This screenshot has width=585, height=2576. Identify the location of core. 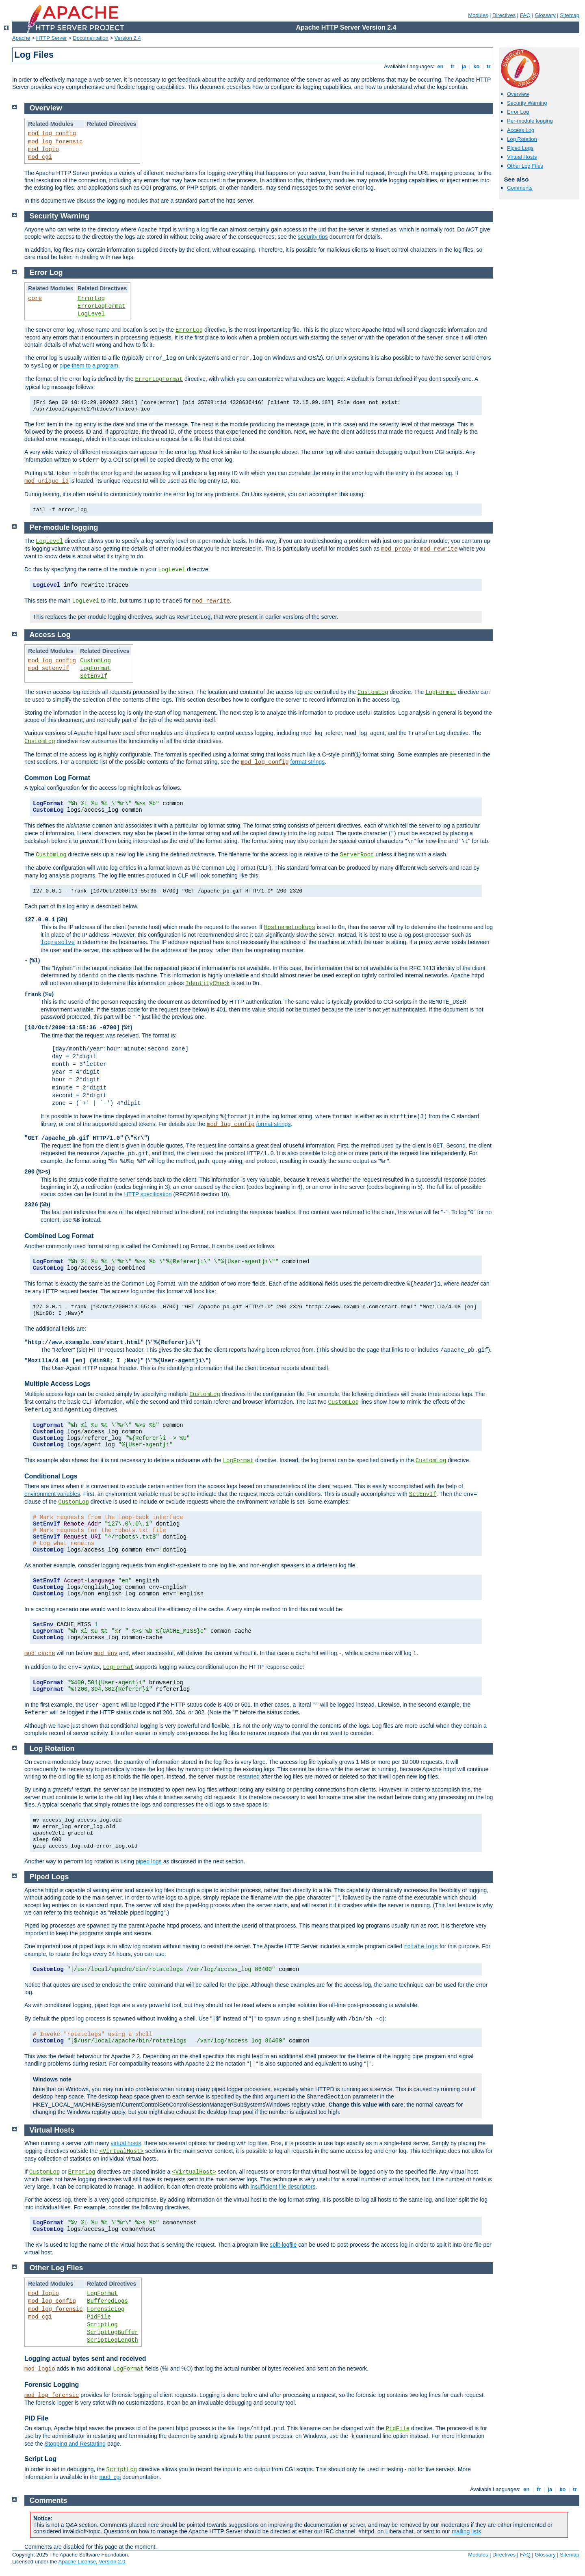
(35, 298).